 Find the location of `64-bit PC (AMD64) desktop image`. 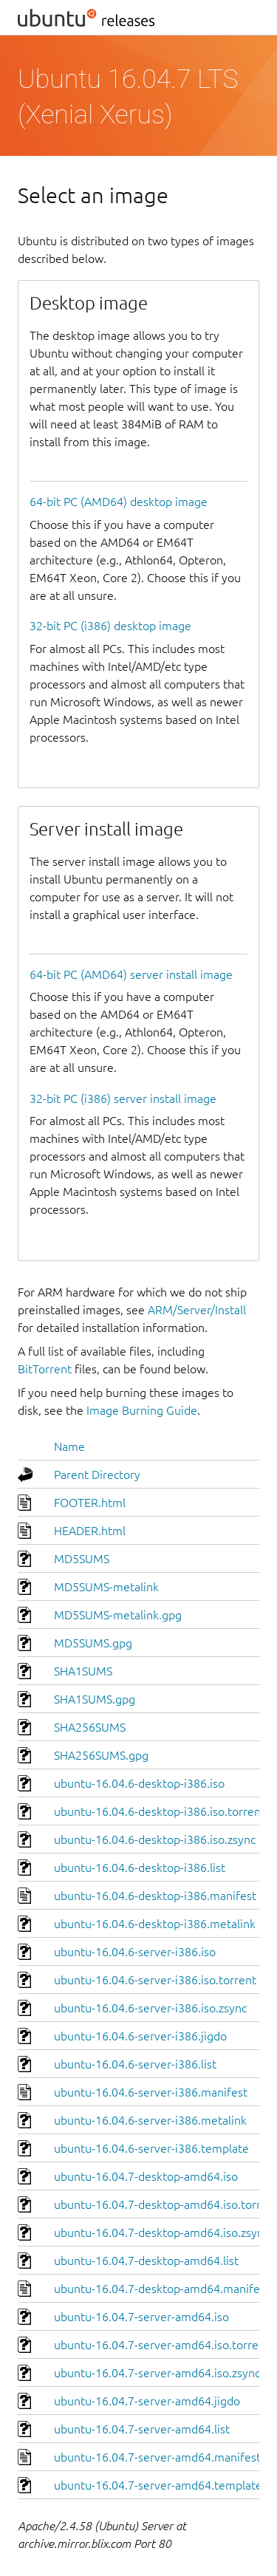

64-bit PC (AMD64) desktop image is located at coordinates (119, 501).